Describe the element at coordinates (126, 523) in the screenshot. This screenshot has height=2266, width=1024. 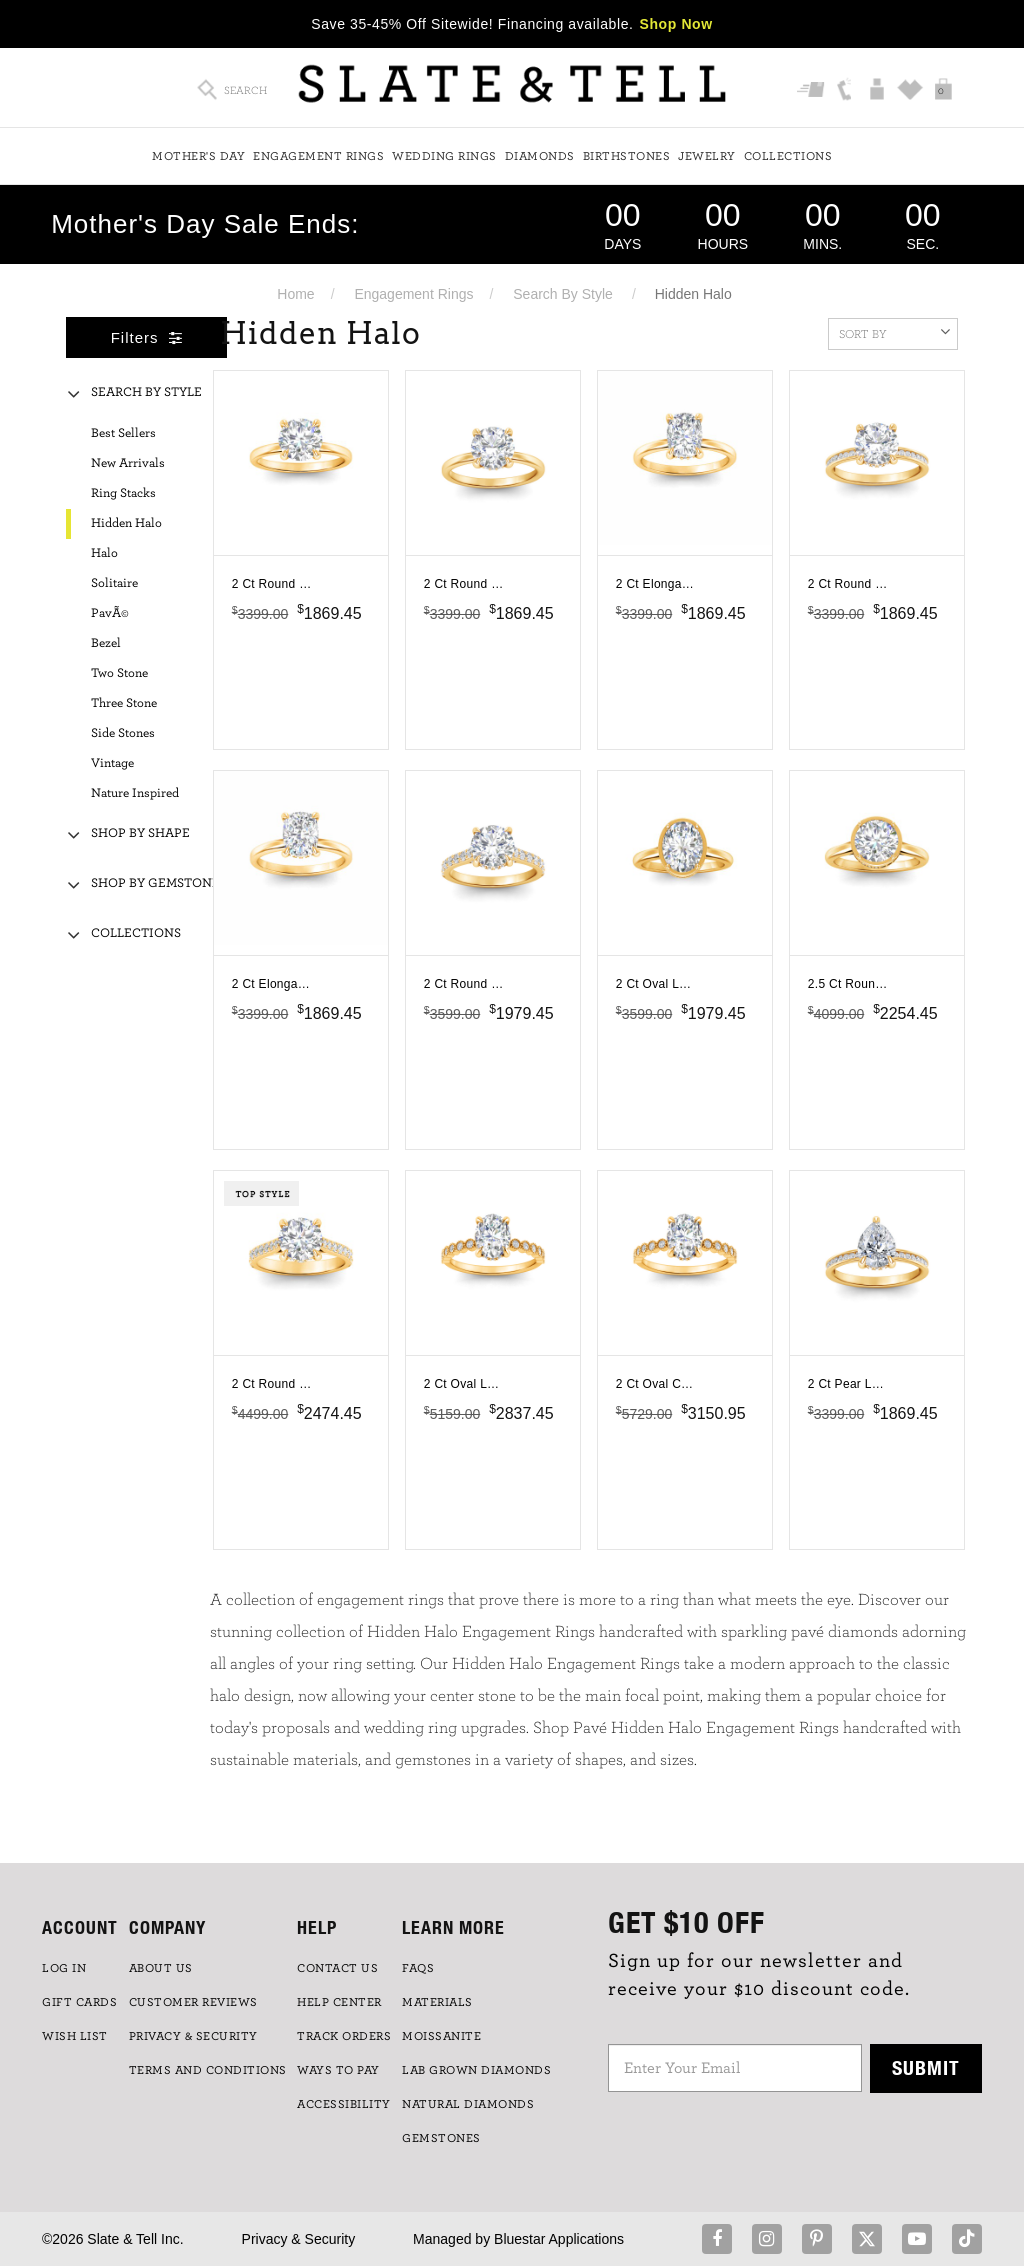
I see `Hidden Halo` at that location.